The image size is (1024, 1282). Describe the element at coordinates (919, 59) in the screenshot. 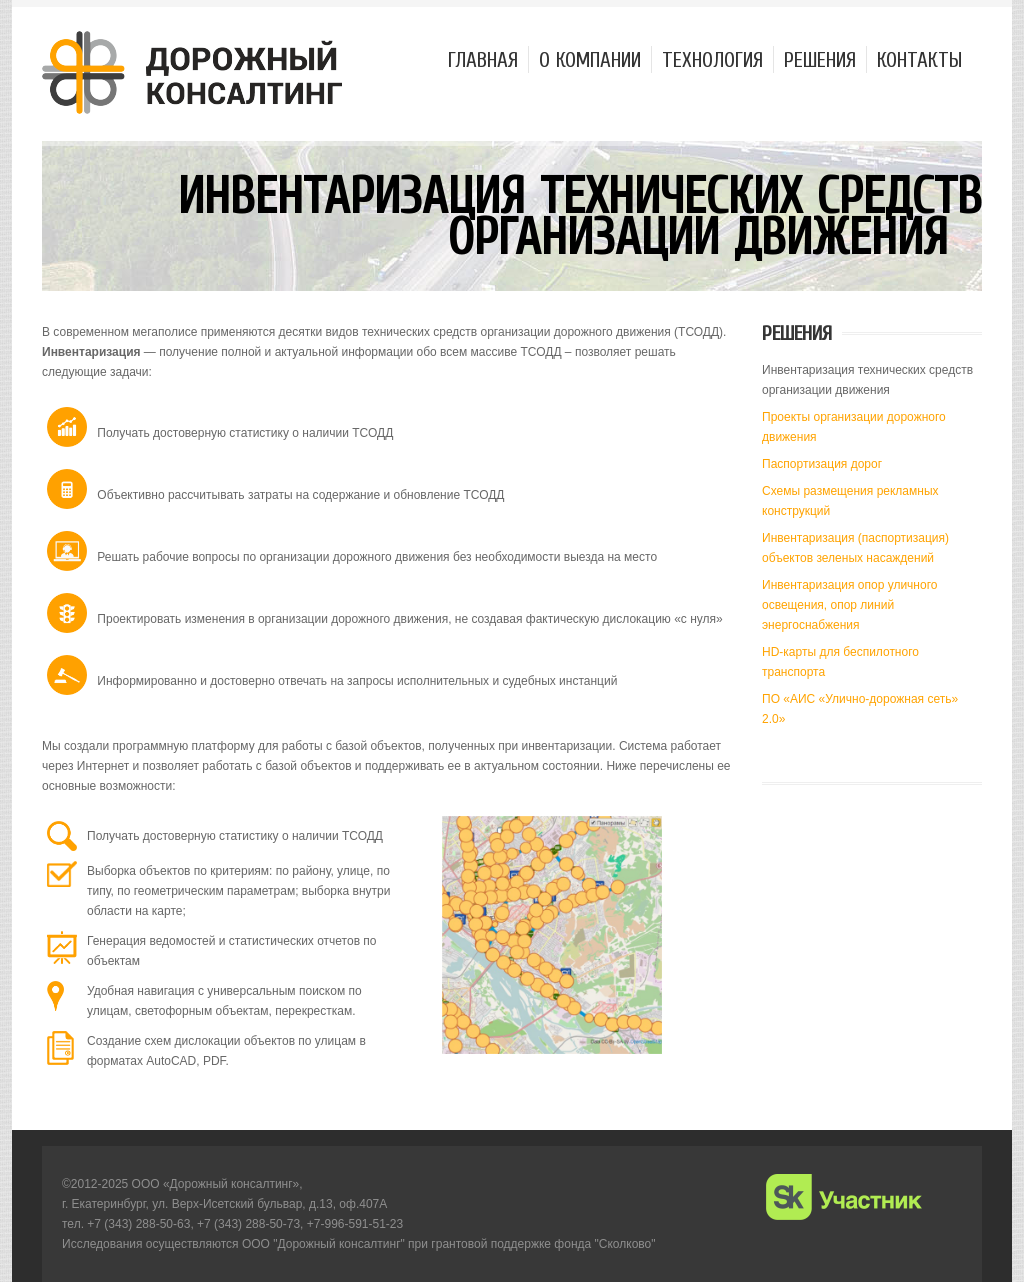

I see `Контакты` at that location.